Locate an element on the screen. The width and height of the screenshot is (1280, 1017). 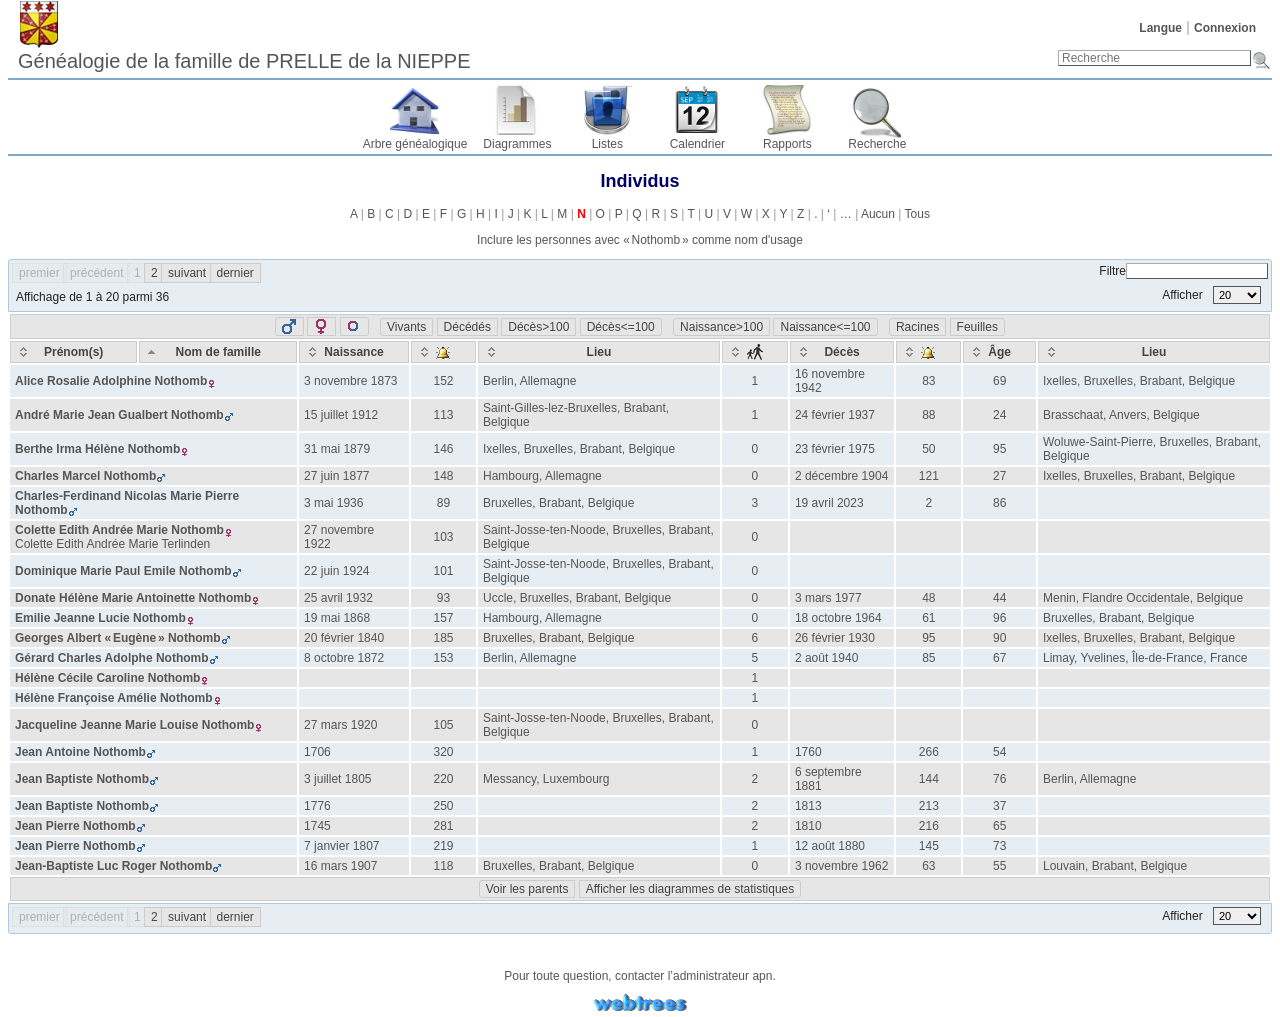
Listes is located at coordinates (607, 144).